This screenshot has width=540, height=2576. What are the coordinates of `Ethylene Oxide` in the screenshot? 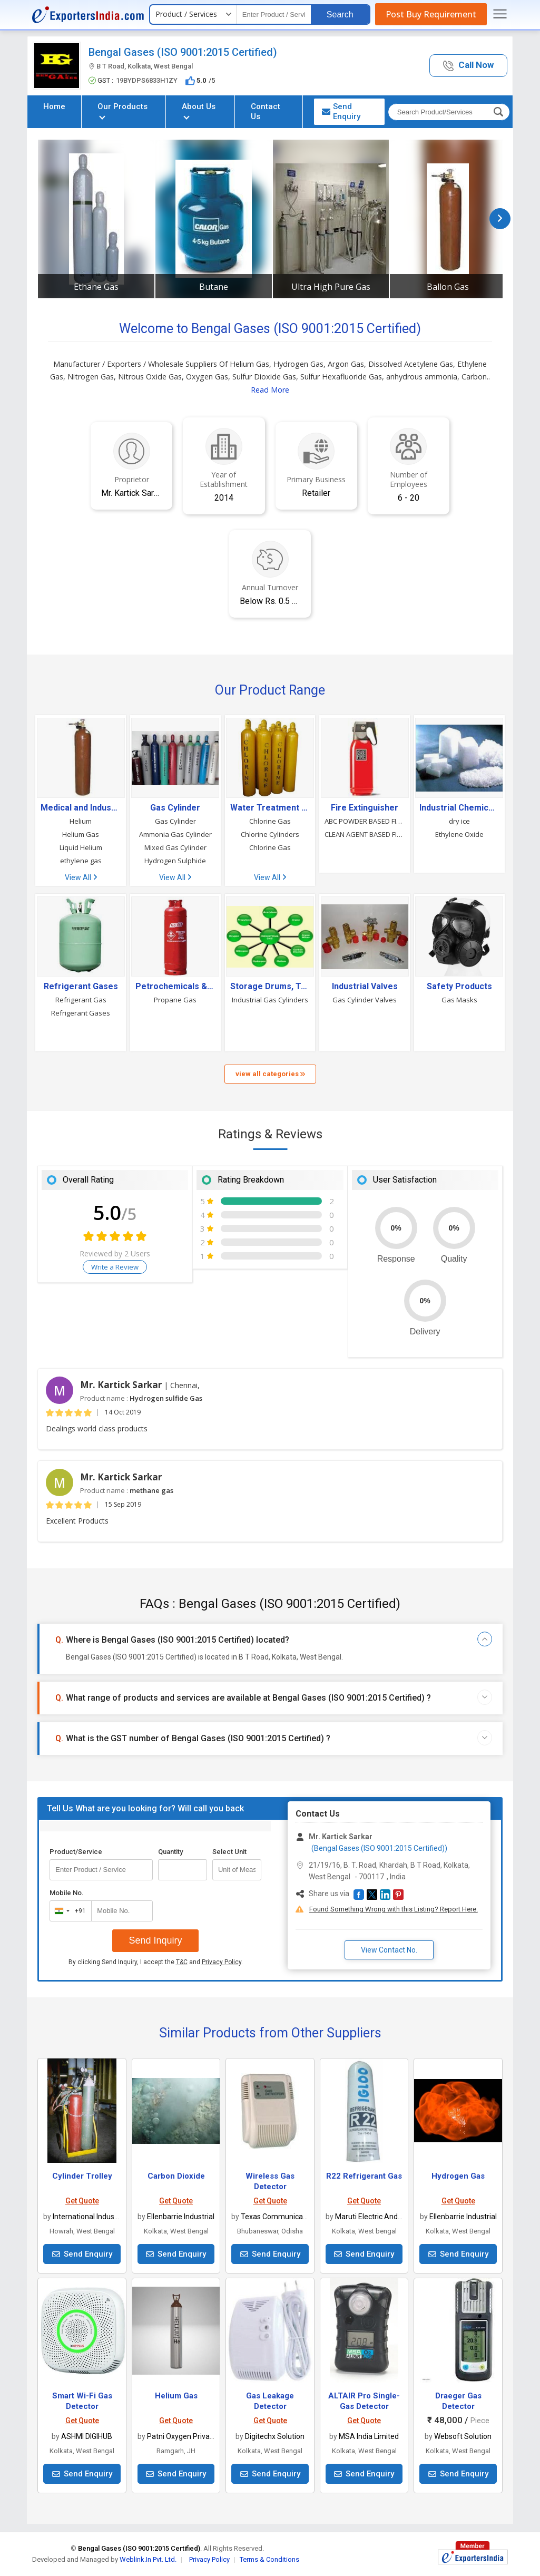 It's located at (459, 834).